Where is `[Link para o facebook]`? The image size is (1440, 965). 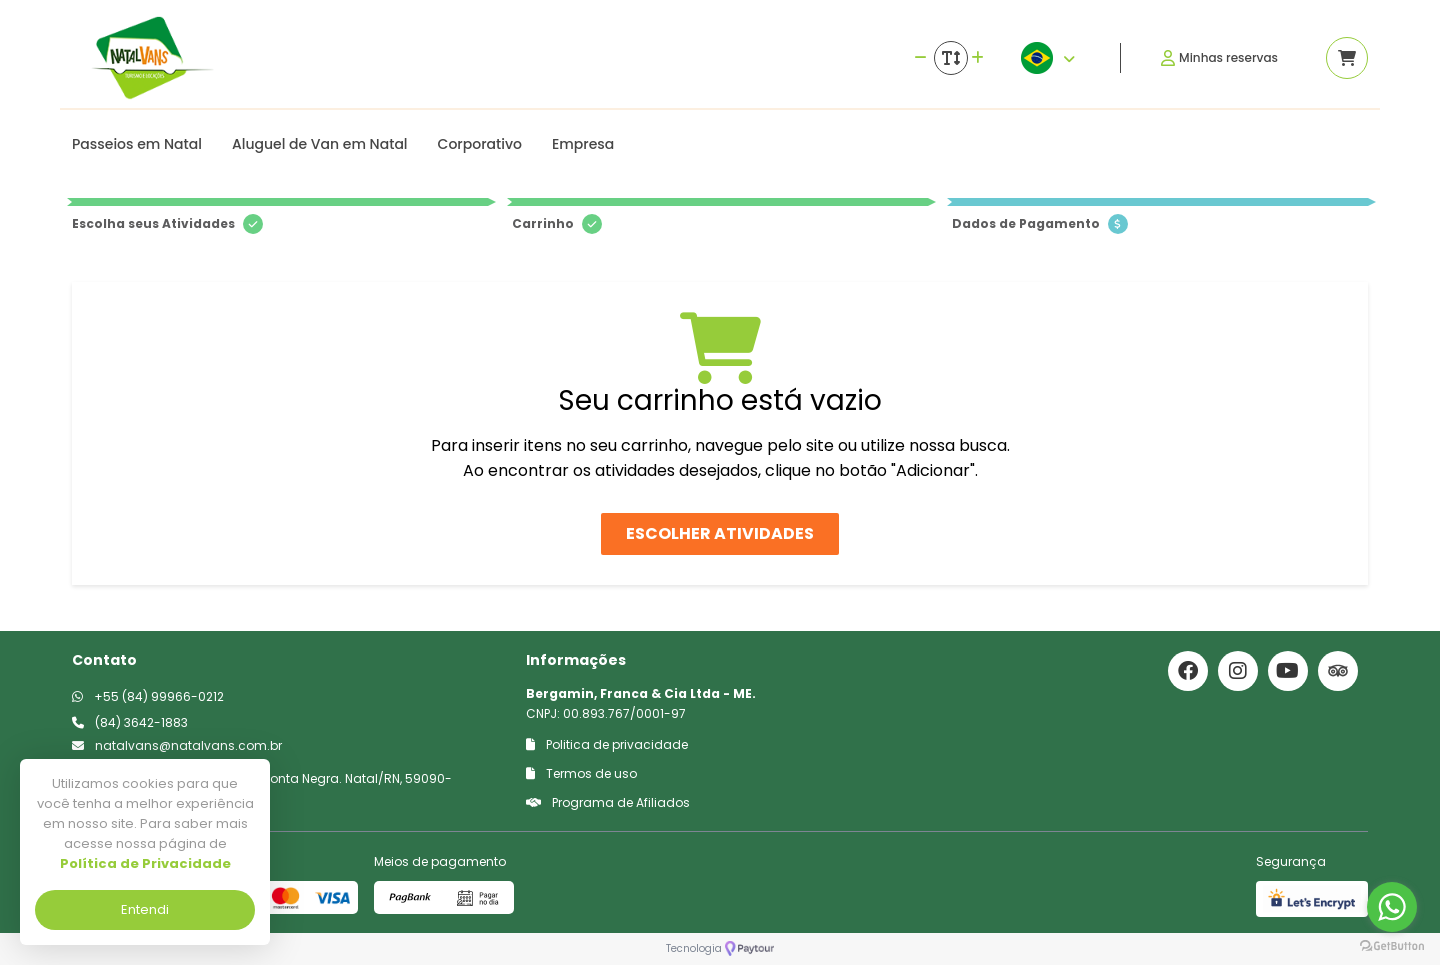
[Link para o facebook] is located at coordinates (1188, 671).